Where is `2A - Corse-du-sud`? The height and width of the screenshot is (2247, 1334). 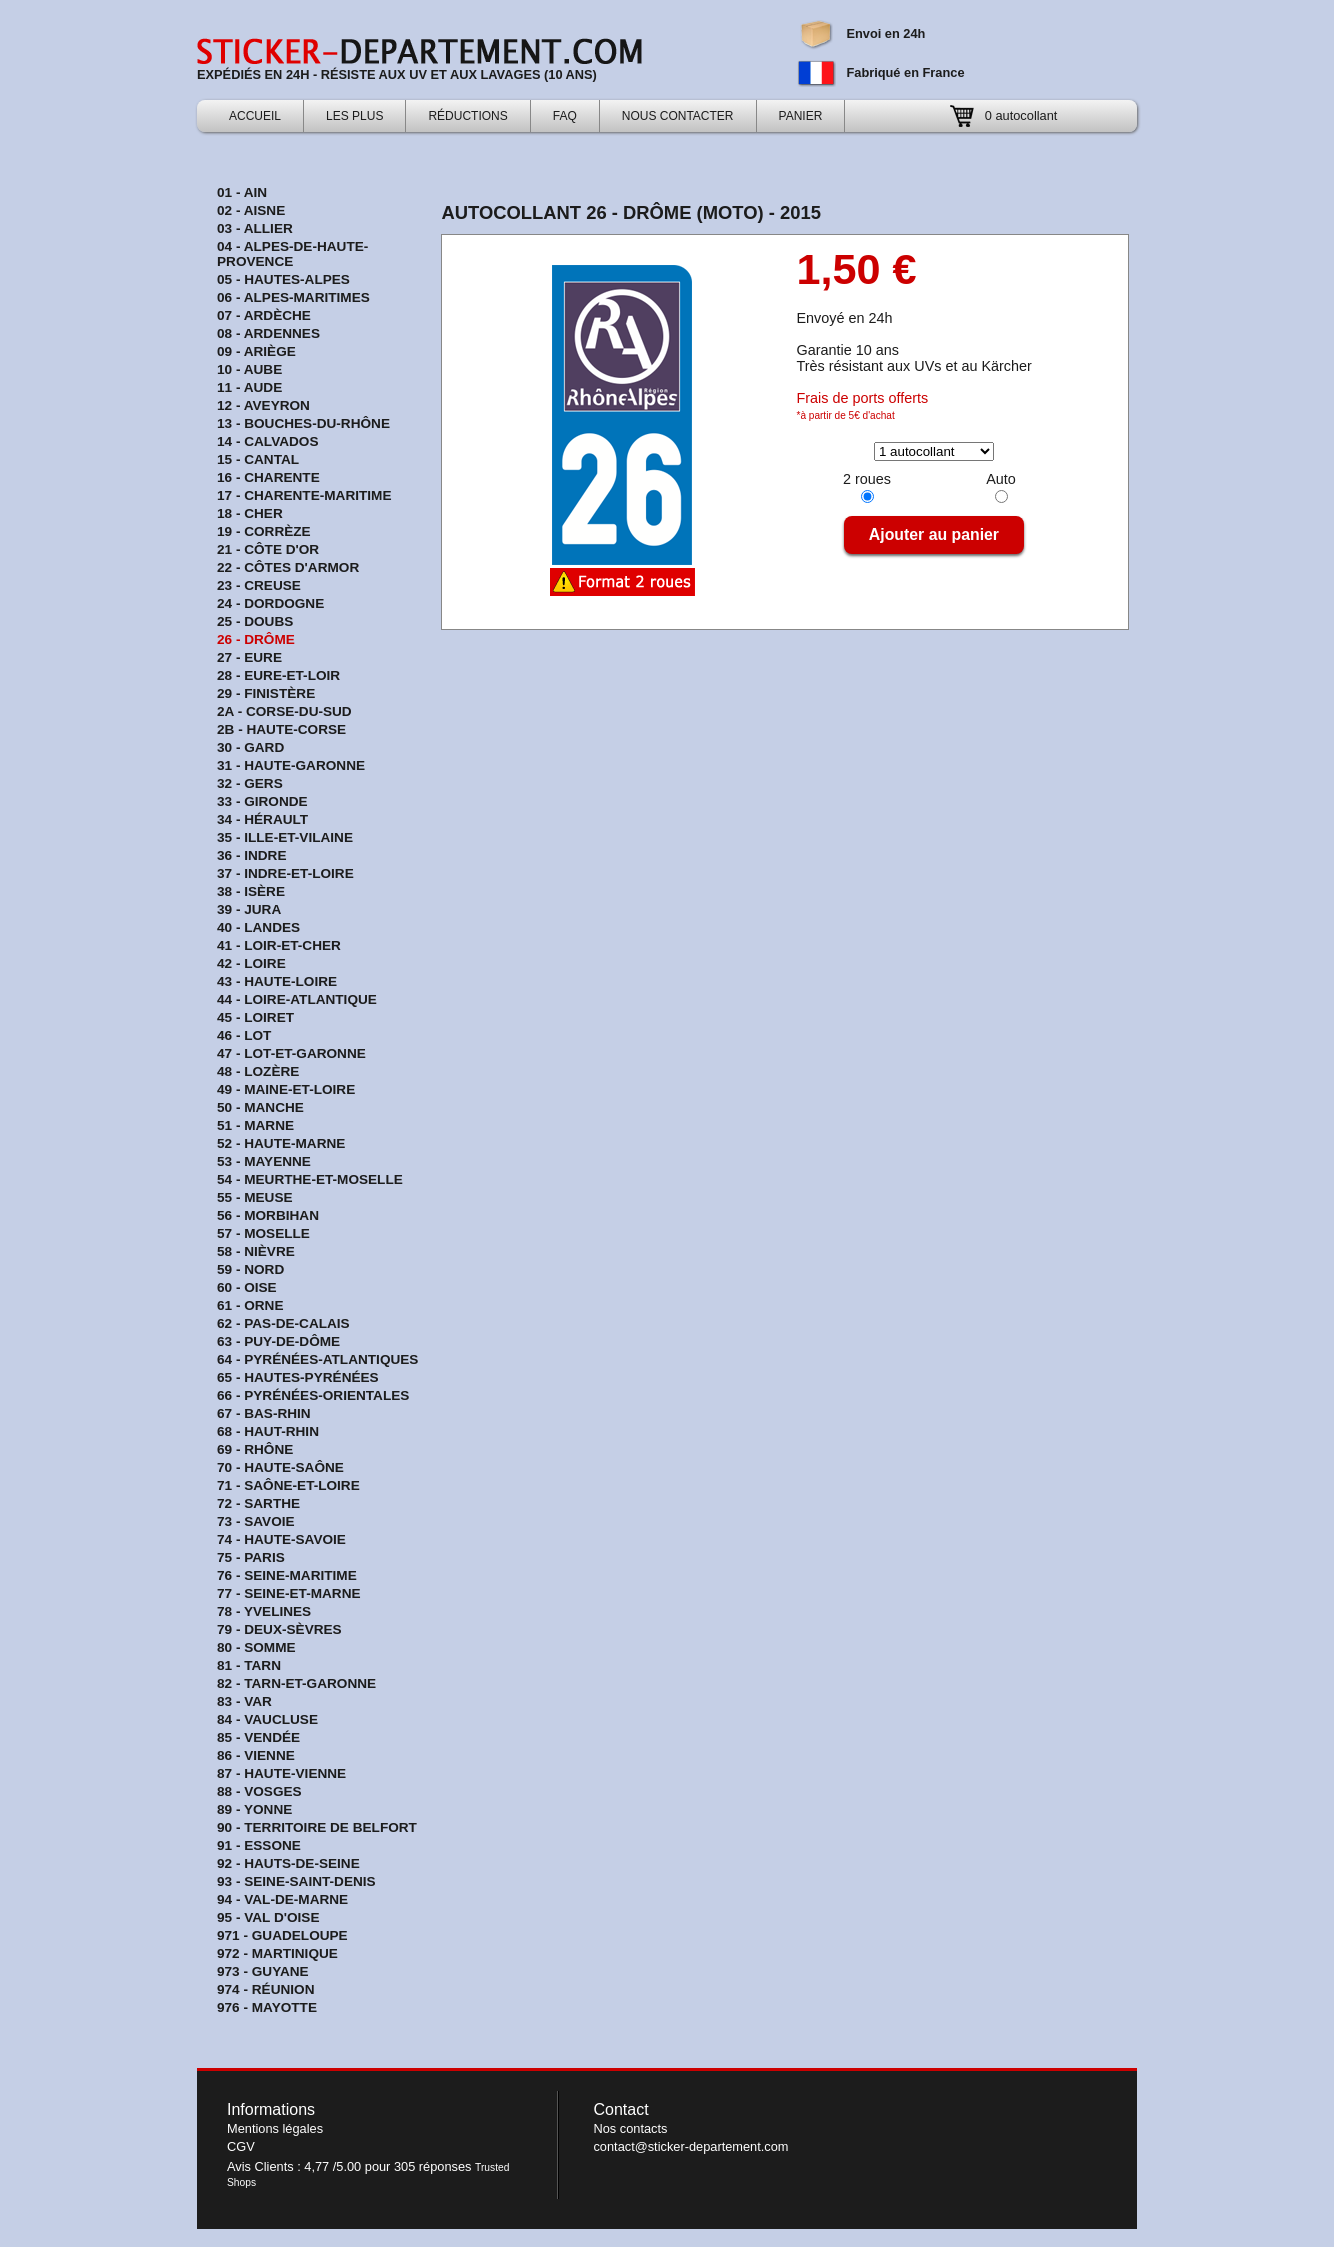 2A - Corse-du-sud is located at coordinates (284, 711).